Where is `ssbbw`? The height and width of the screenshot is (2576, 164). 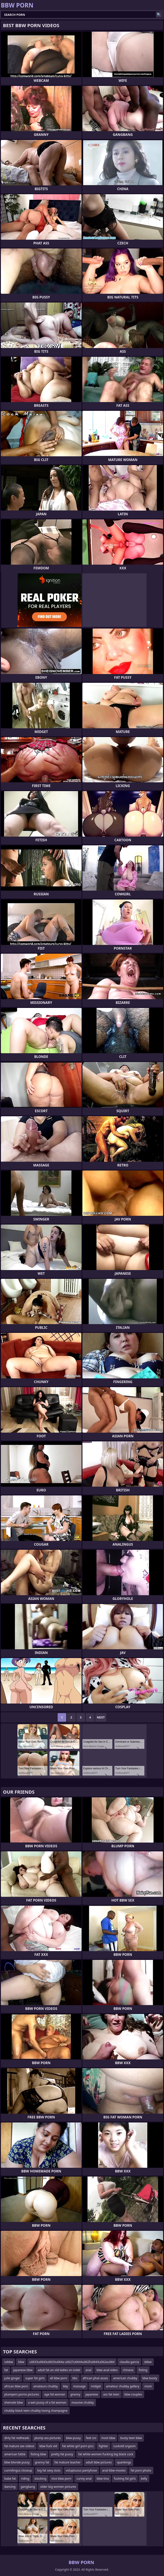 ssbbw is located at coordinates (8, 2362).